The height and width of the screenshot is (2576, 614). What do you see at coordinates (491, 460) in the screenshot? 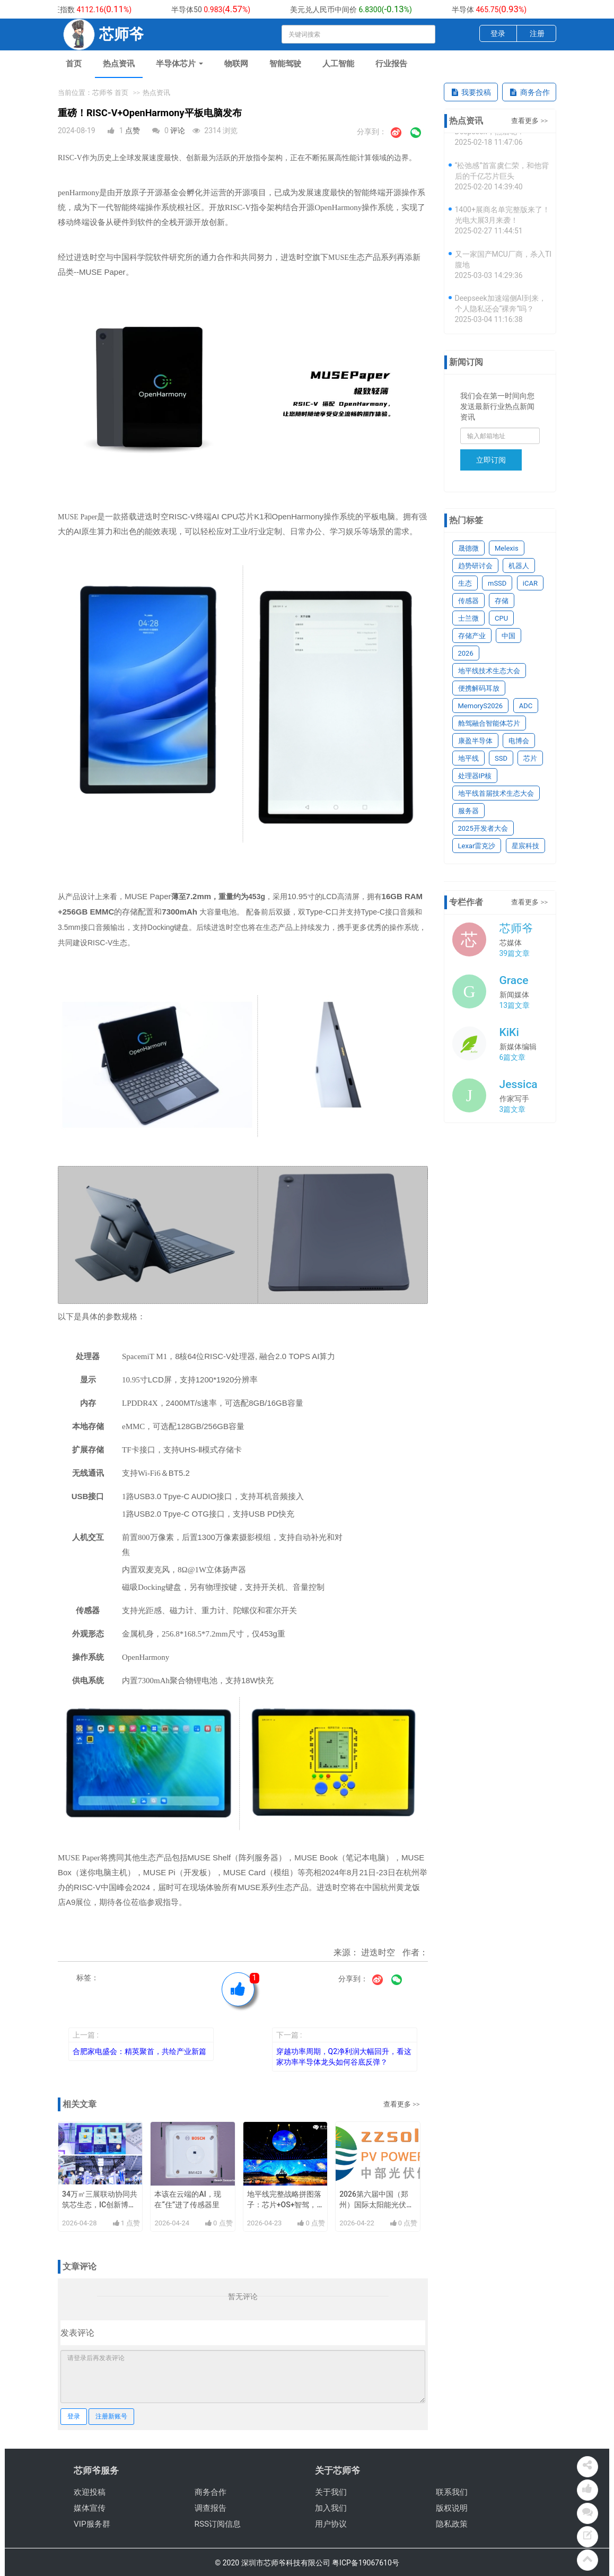
I see `立即订阅` at bounding box center [491, 460].